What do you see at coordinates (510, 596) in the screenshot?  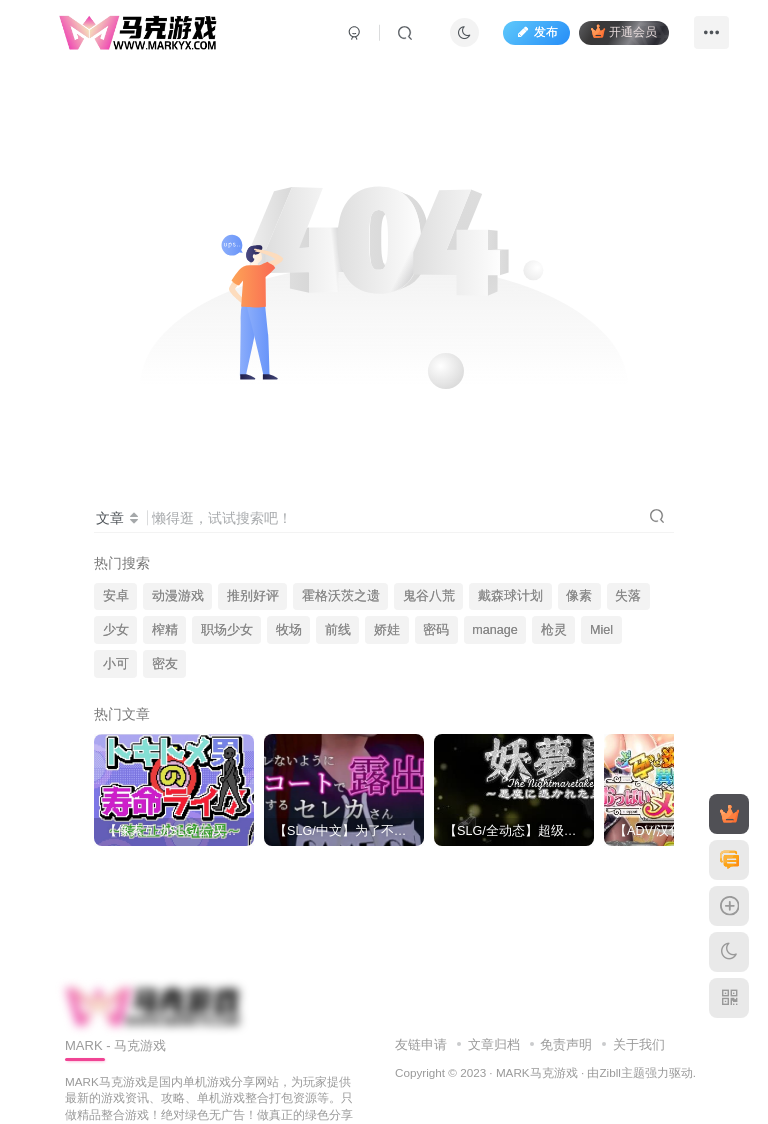 I see `戴森球计划` at bounding box center [510, 596].